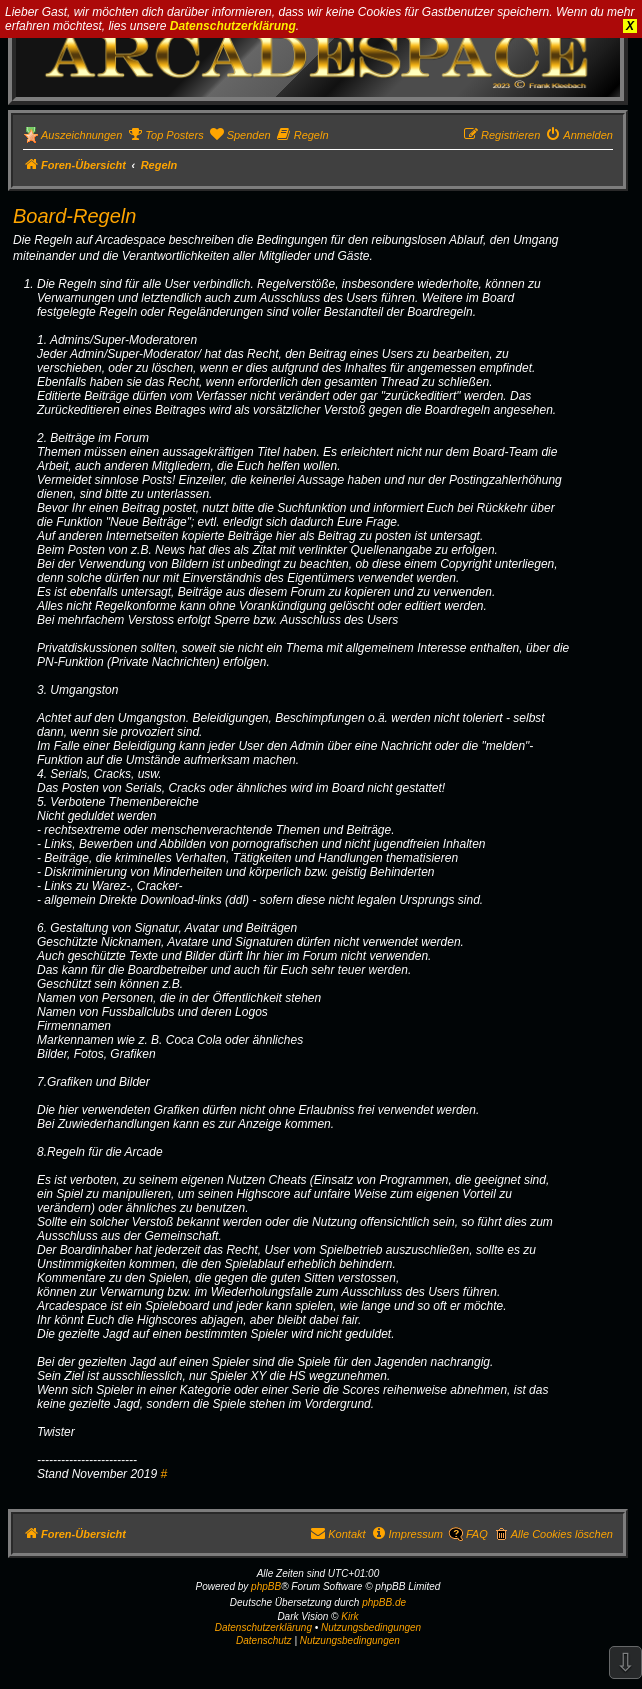 This screenshot has width=642, height=1689. What do you see at coordinates (81, 135) in the screenshot?
I see `Auszeichnungen [menuitem]` at bounding box center [81, 135].